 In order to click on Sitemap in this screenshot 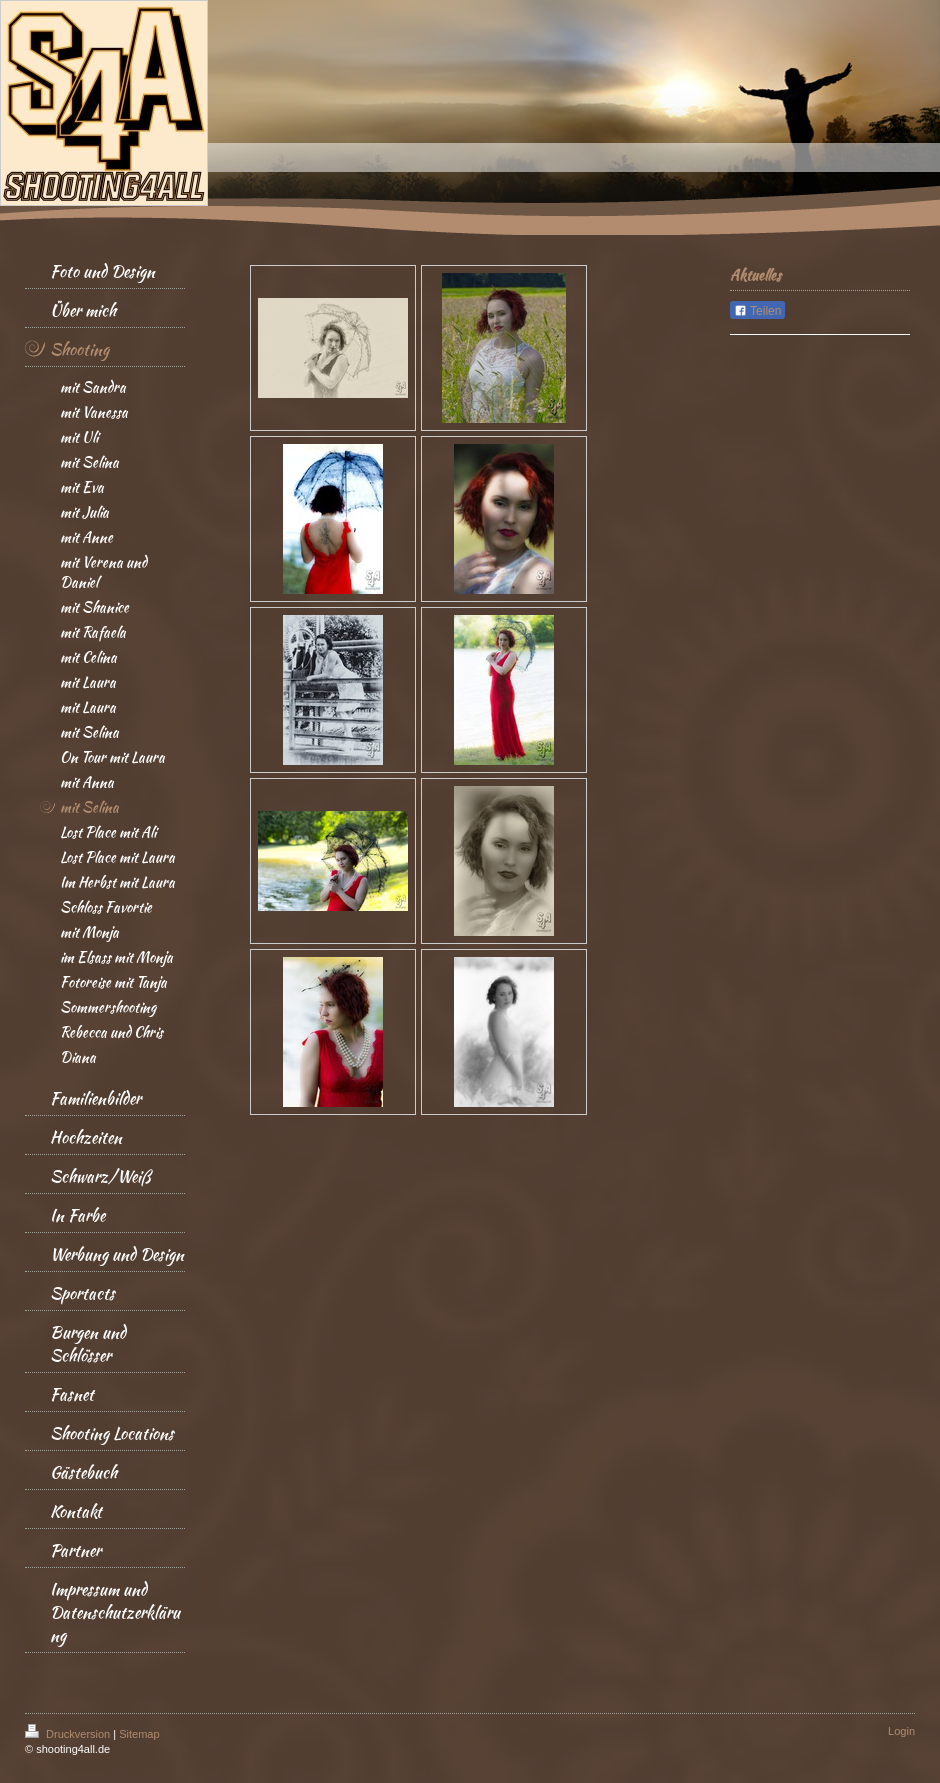, I will do `click(139, 1734)`.